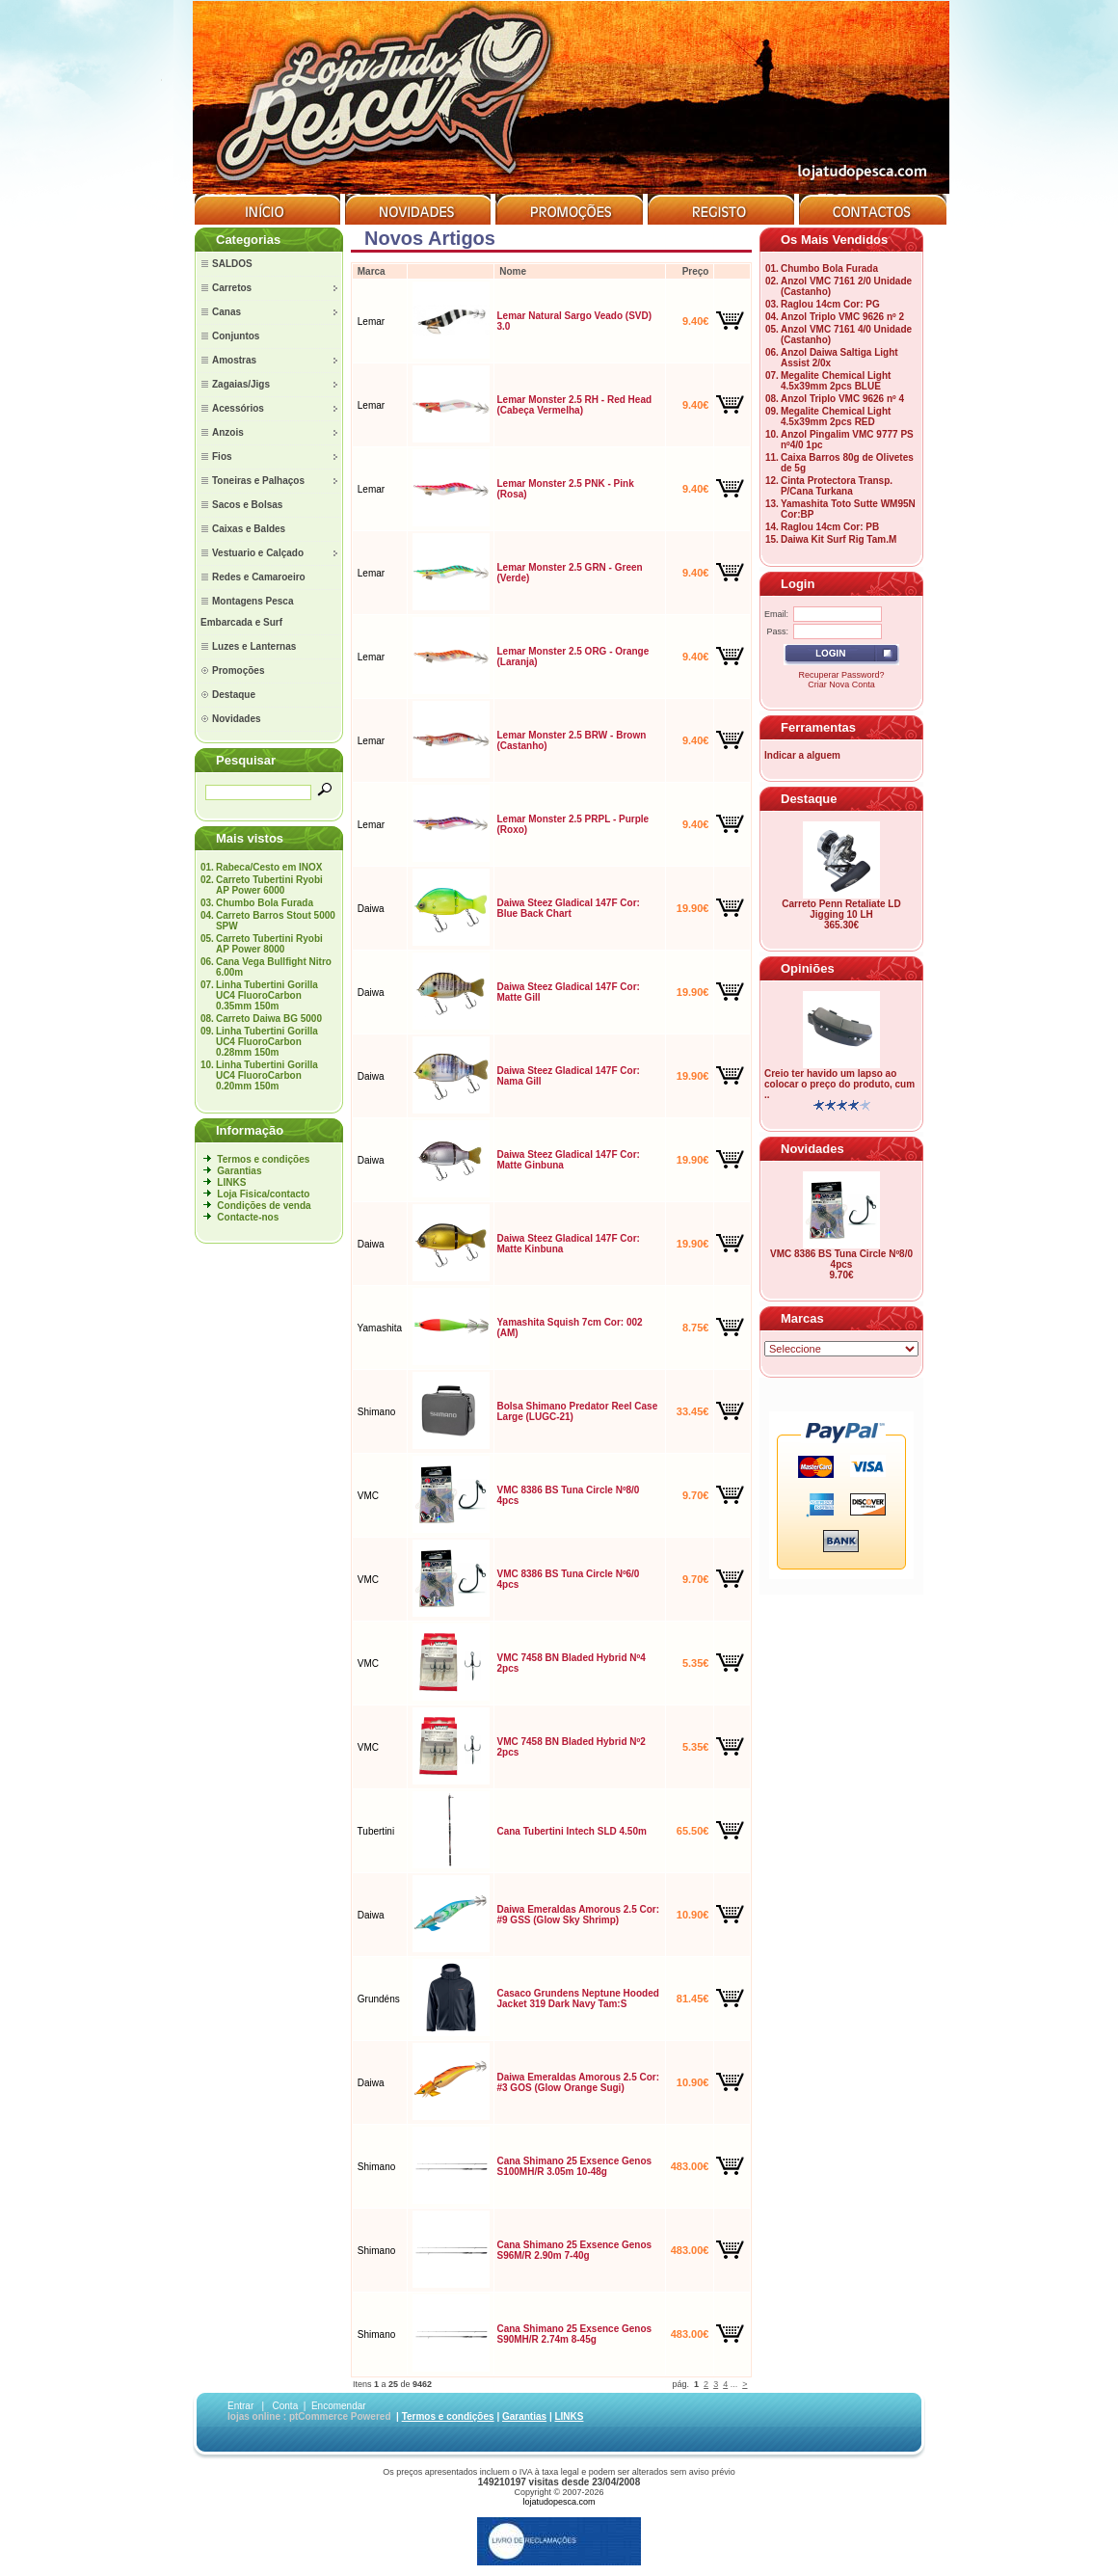  What do you see at coordinates (574, 2166) in the screenshot?
I see `Cana Shimano 25 Exsence Genos S100MH/R 3.05m 10-48g` at bounding box center [574, 2166].